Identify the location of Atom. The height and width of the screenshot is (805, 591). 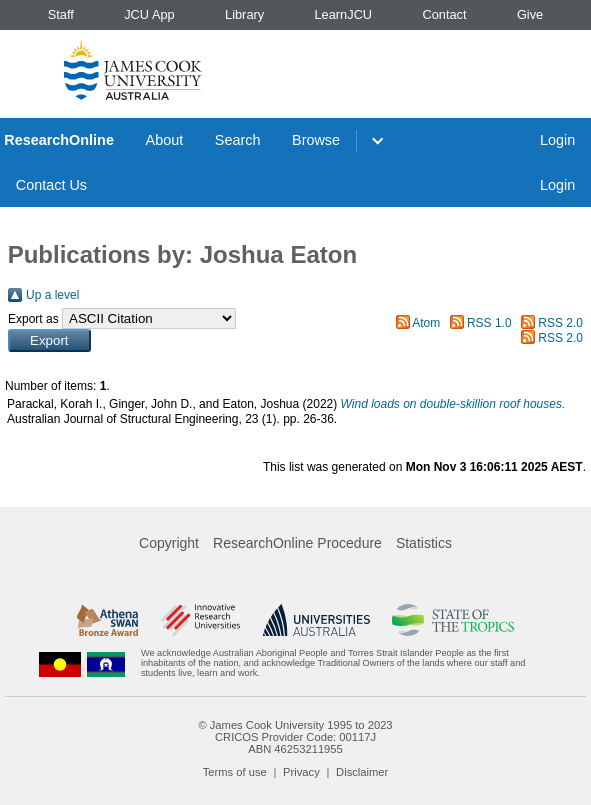
(426, 323).